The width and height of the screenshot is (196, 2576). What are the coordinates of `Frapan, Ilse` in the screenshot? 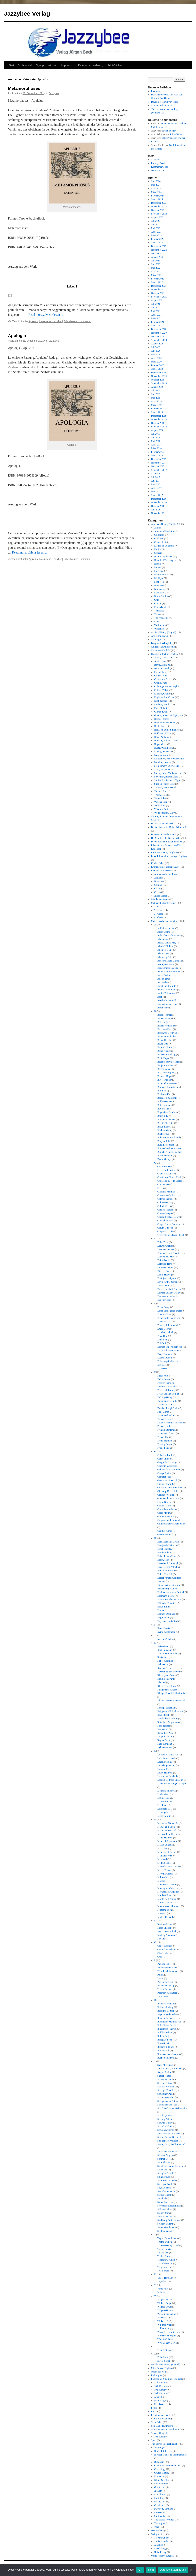 It's located at (163, 1437).